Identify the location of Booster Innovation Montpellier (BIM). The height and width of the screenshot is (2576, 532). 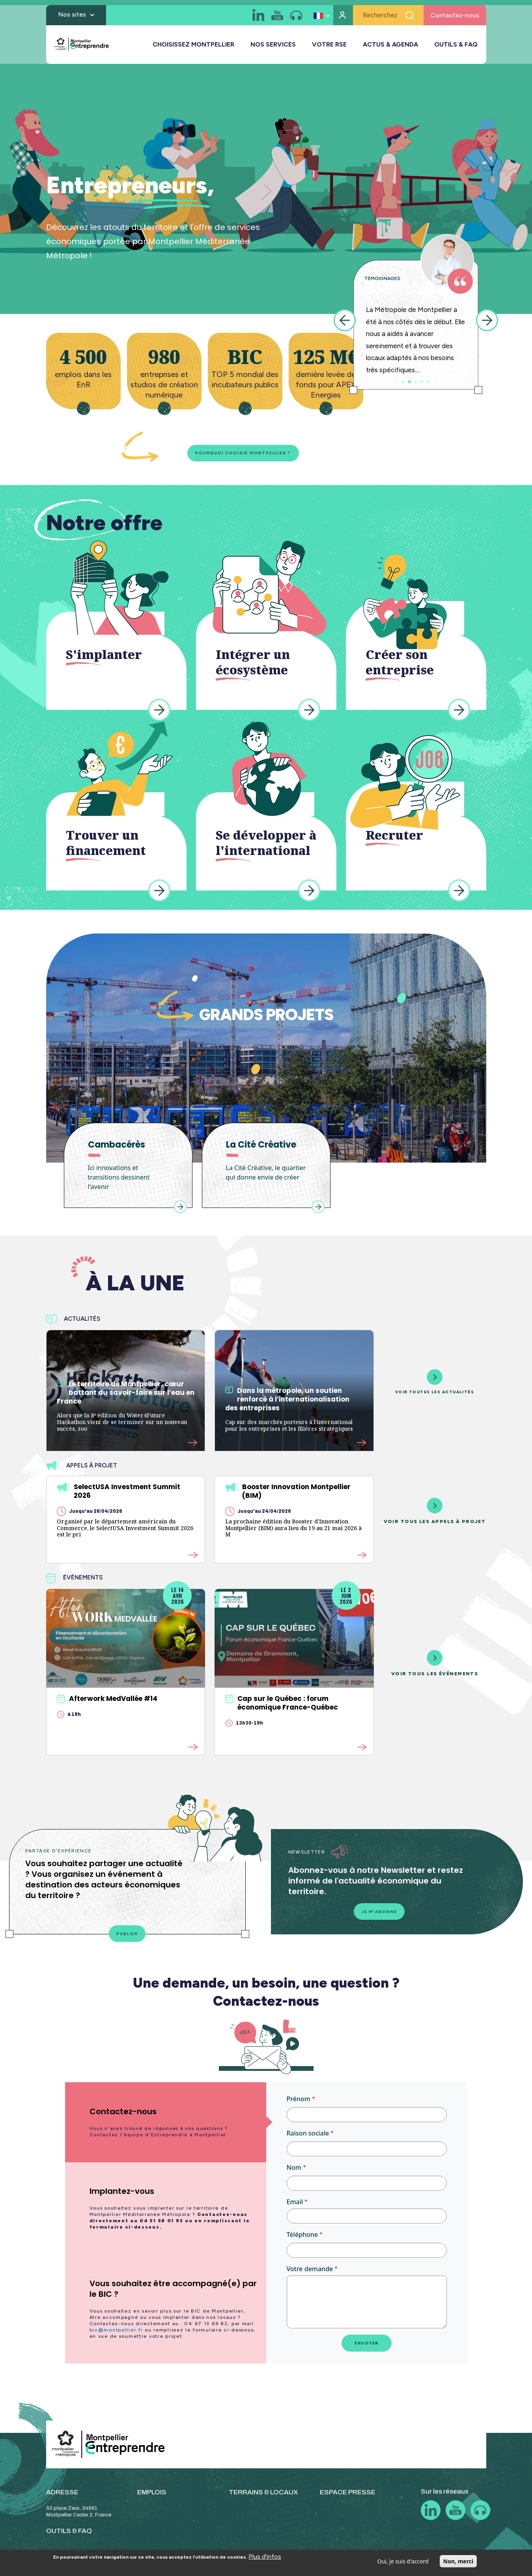
(288, 1493).